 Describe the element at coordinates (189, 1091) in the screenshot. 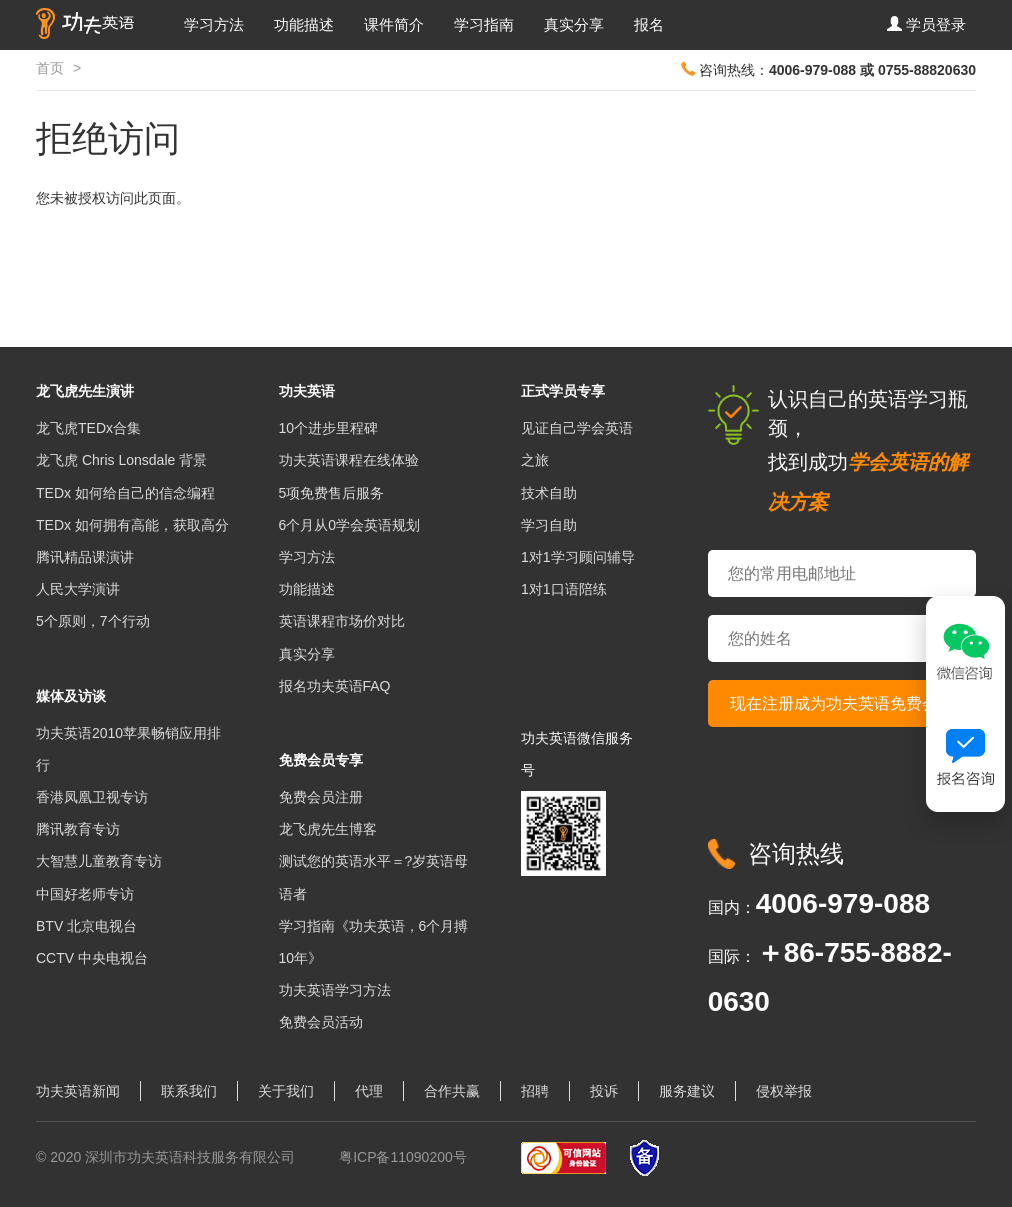

I see `联系我们` at that location.